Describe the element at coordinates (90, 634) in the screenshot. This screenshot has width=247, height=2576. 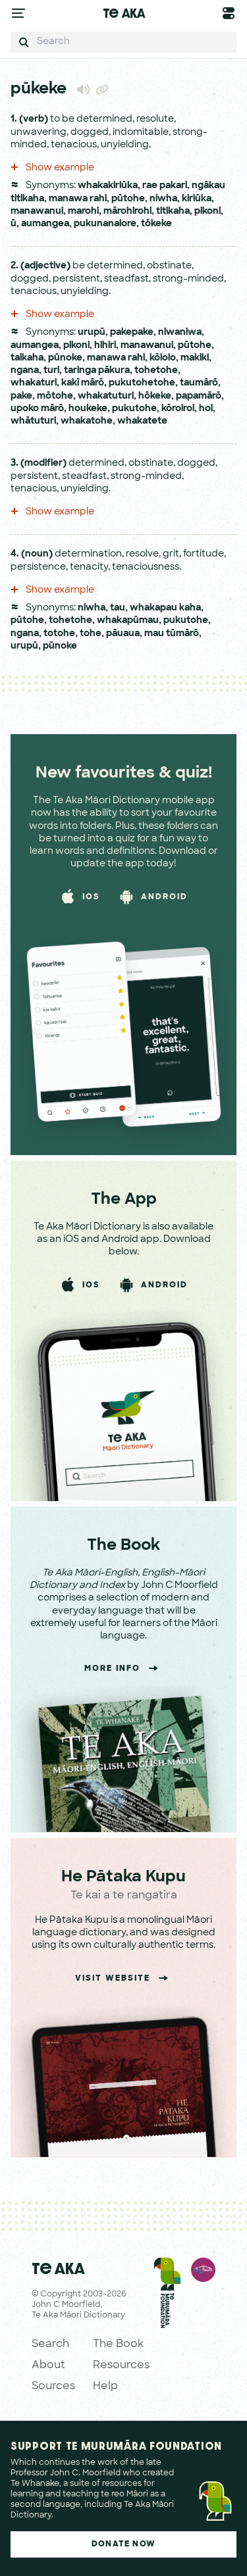
I see `tohe` at that location.